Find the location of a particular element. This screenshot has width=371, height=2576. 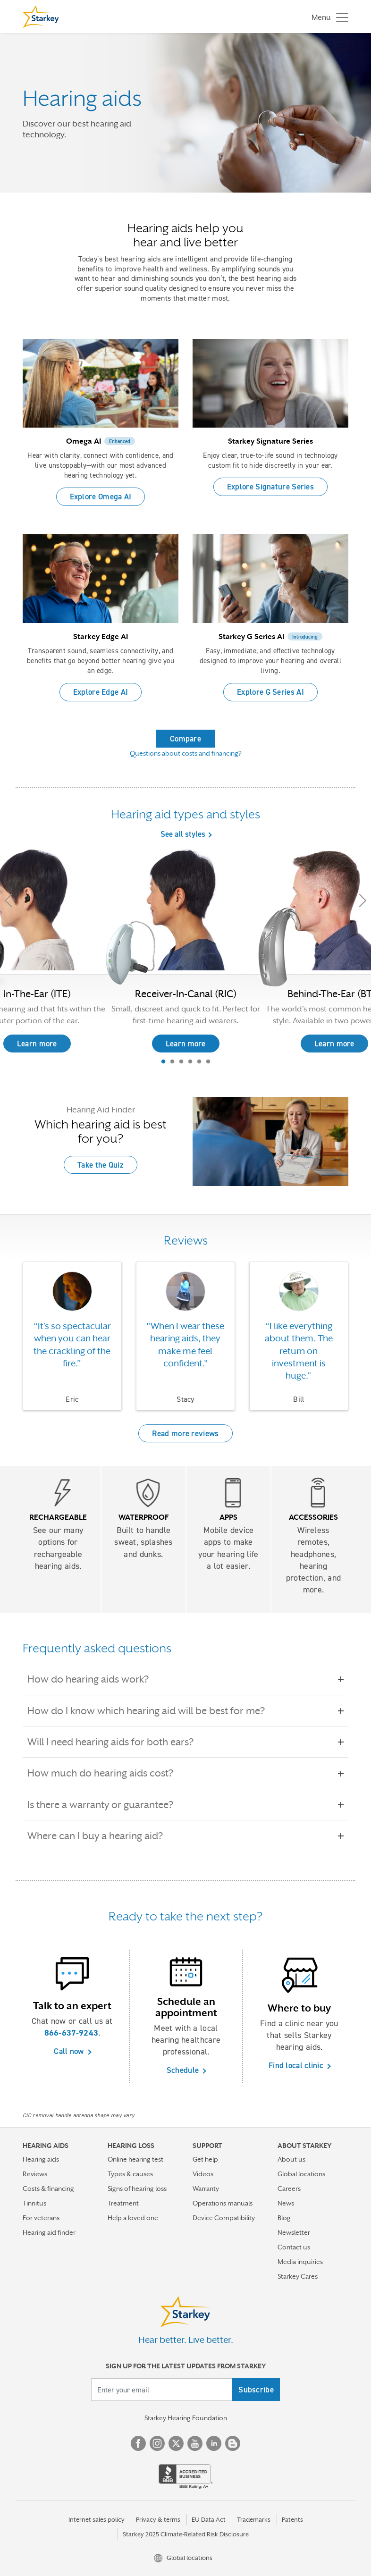

[Toggle navigation] is located at coordinates (327, 16).